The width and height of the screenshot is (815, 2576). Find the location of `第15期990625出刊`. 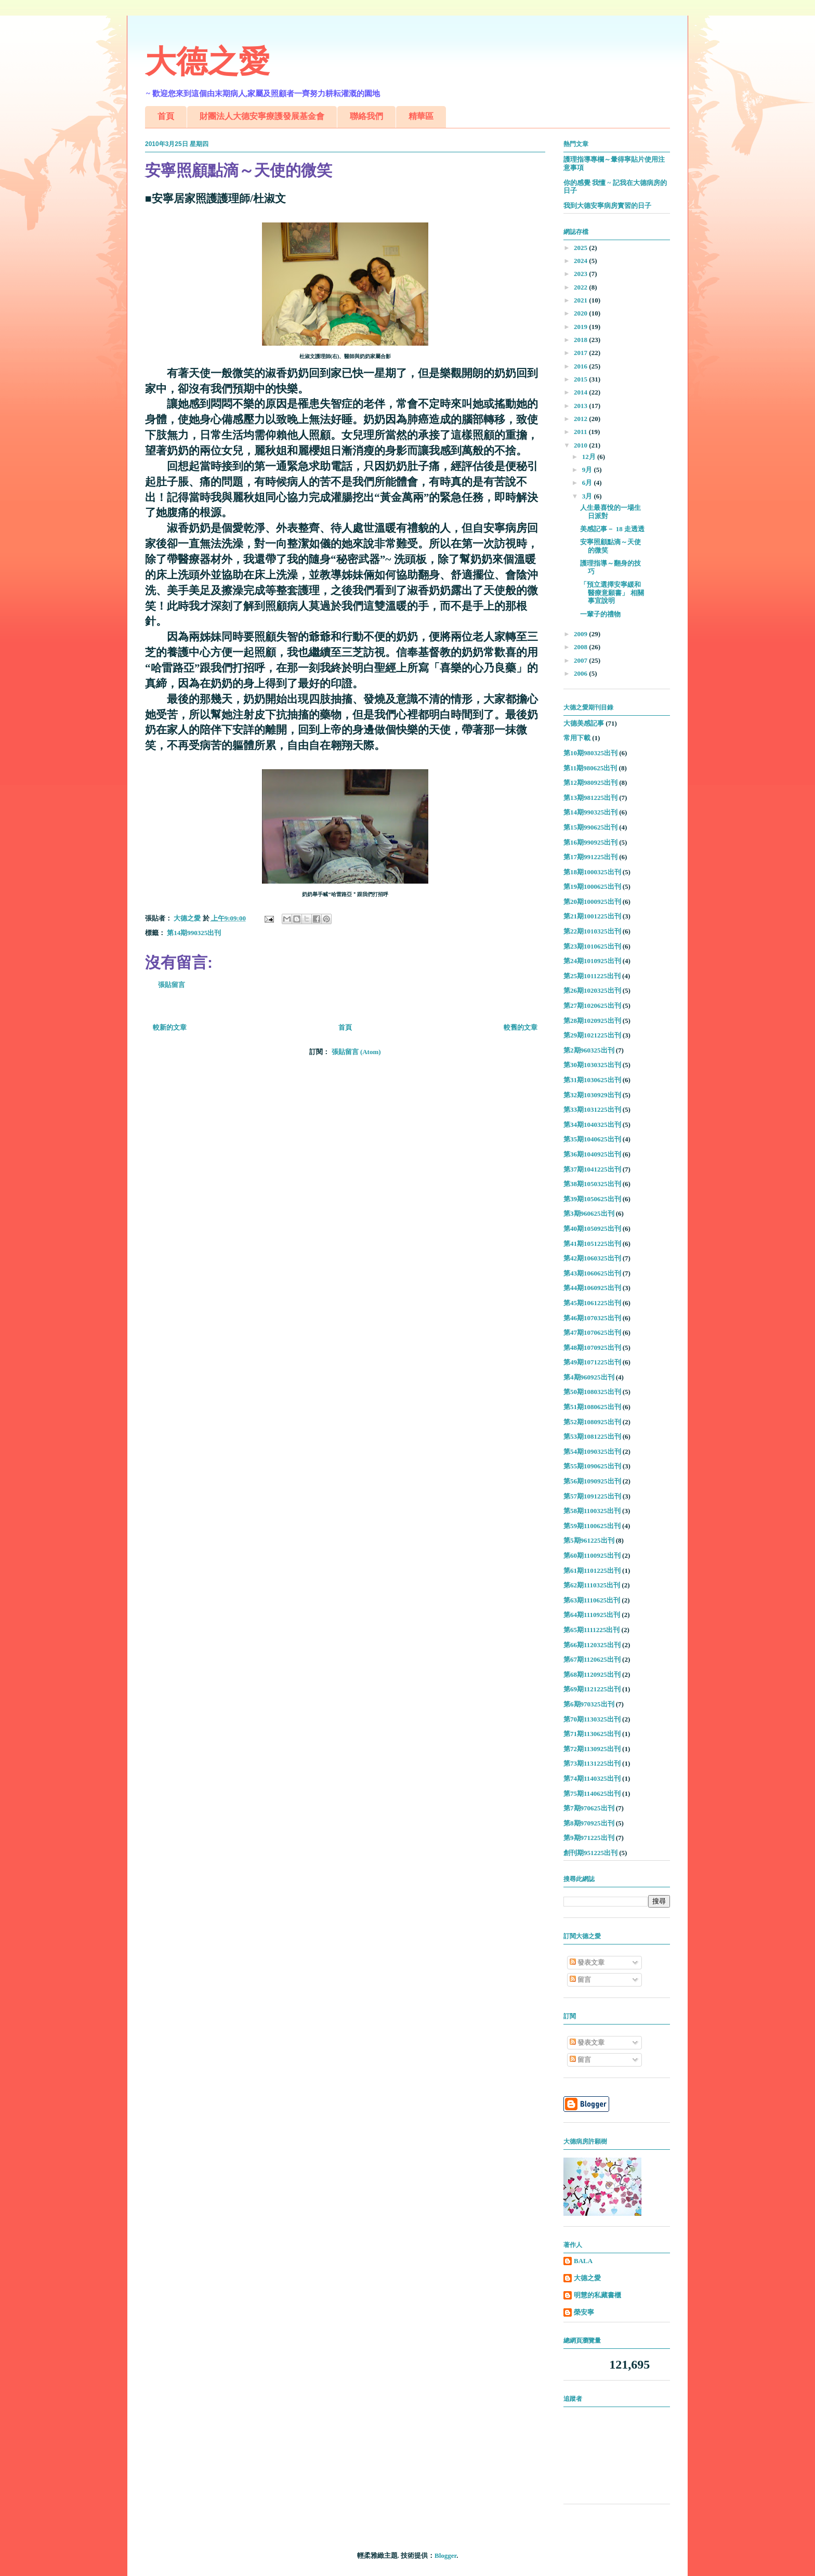

第15期990625出刊 is located at coordinates (590, 827).